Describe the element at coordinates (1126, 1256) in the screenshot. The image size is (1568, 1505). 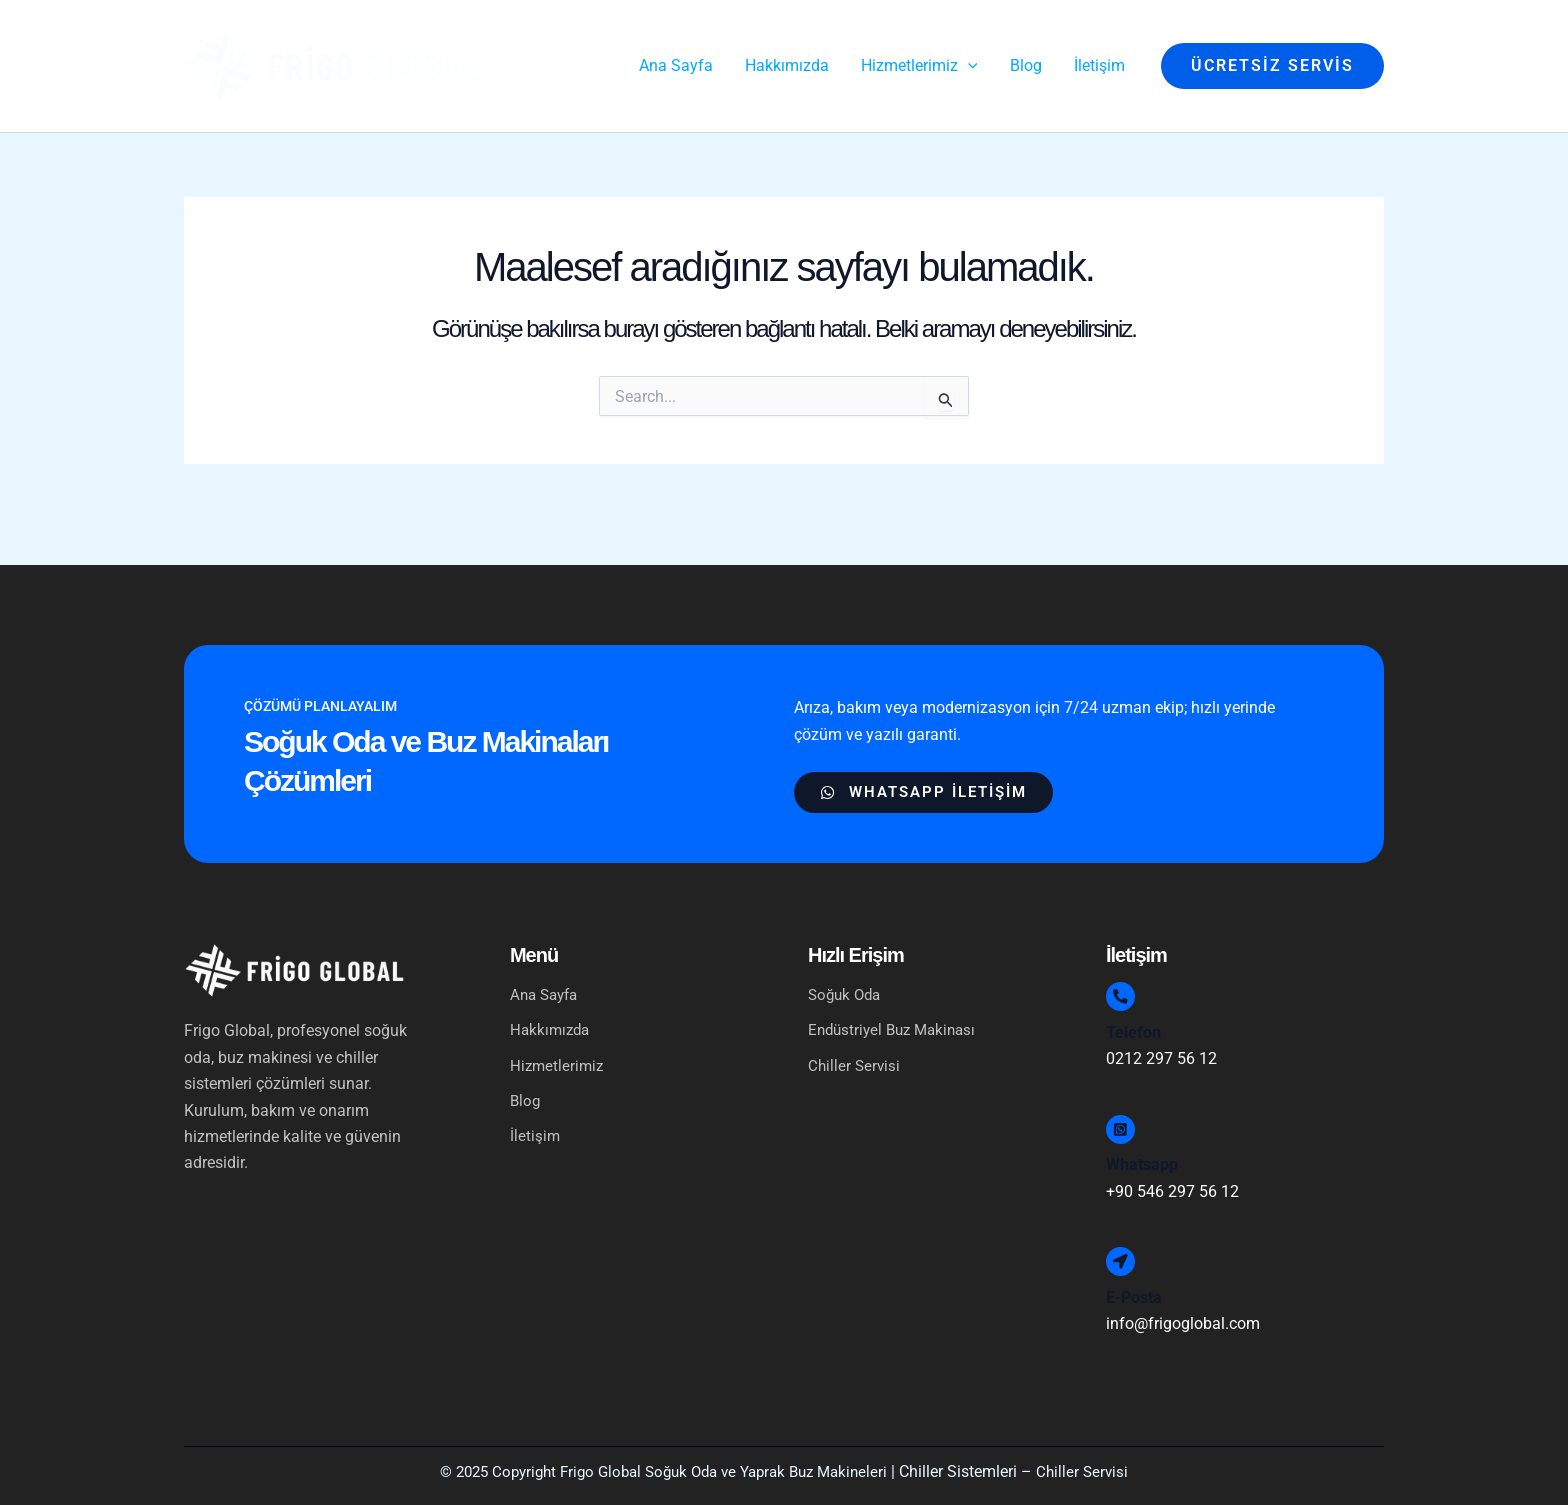
I see `[E-Posta]` at that location.